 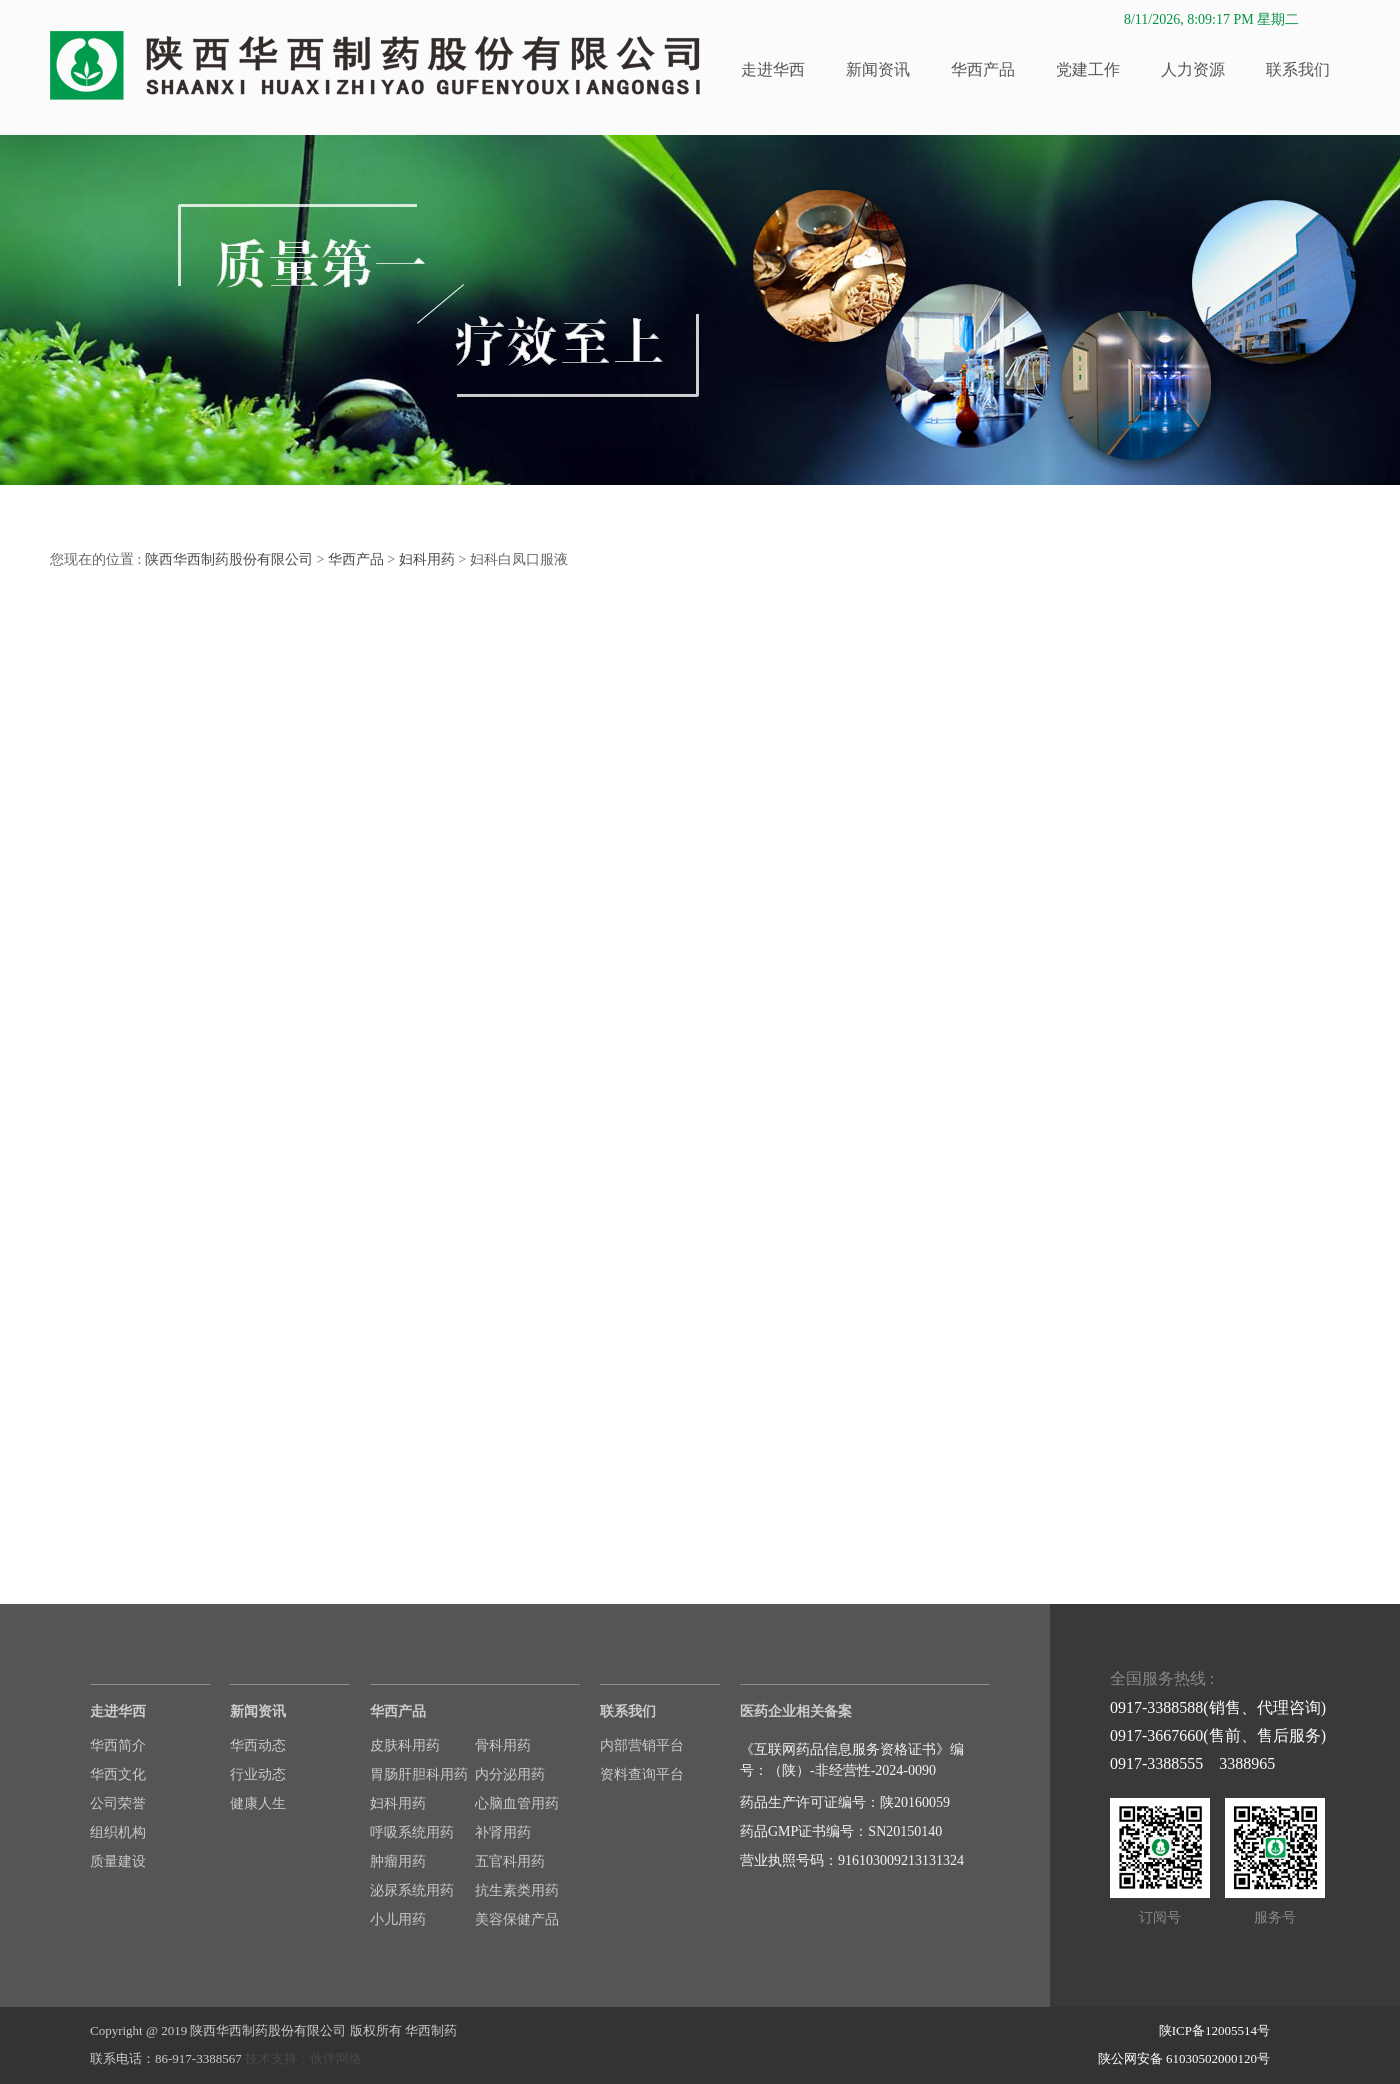 I want to click on 药品GMP证书编号：SN20150140, so click(x=841, y=1831).